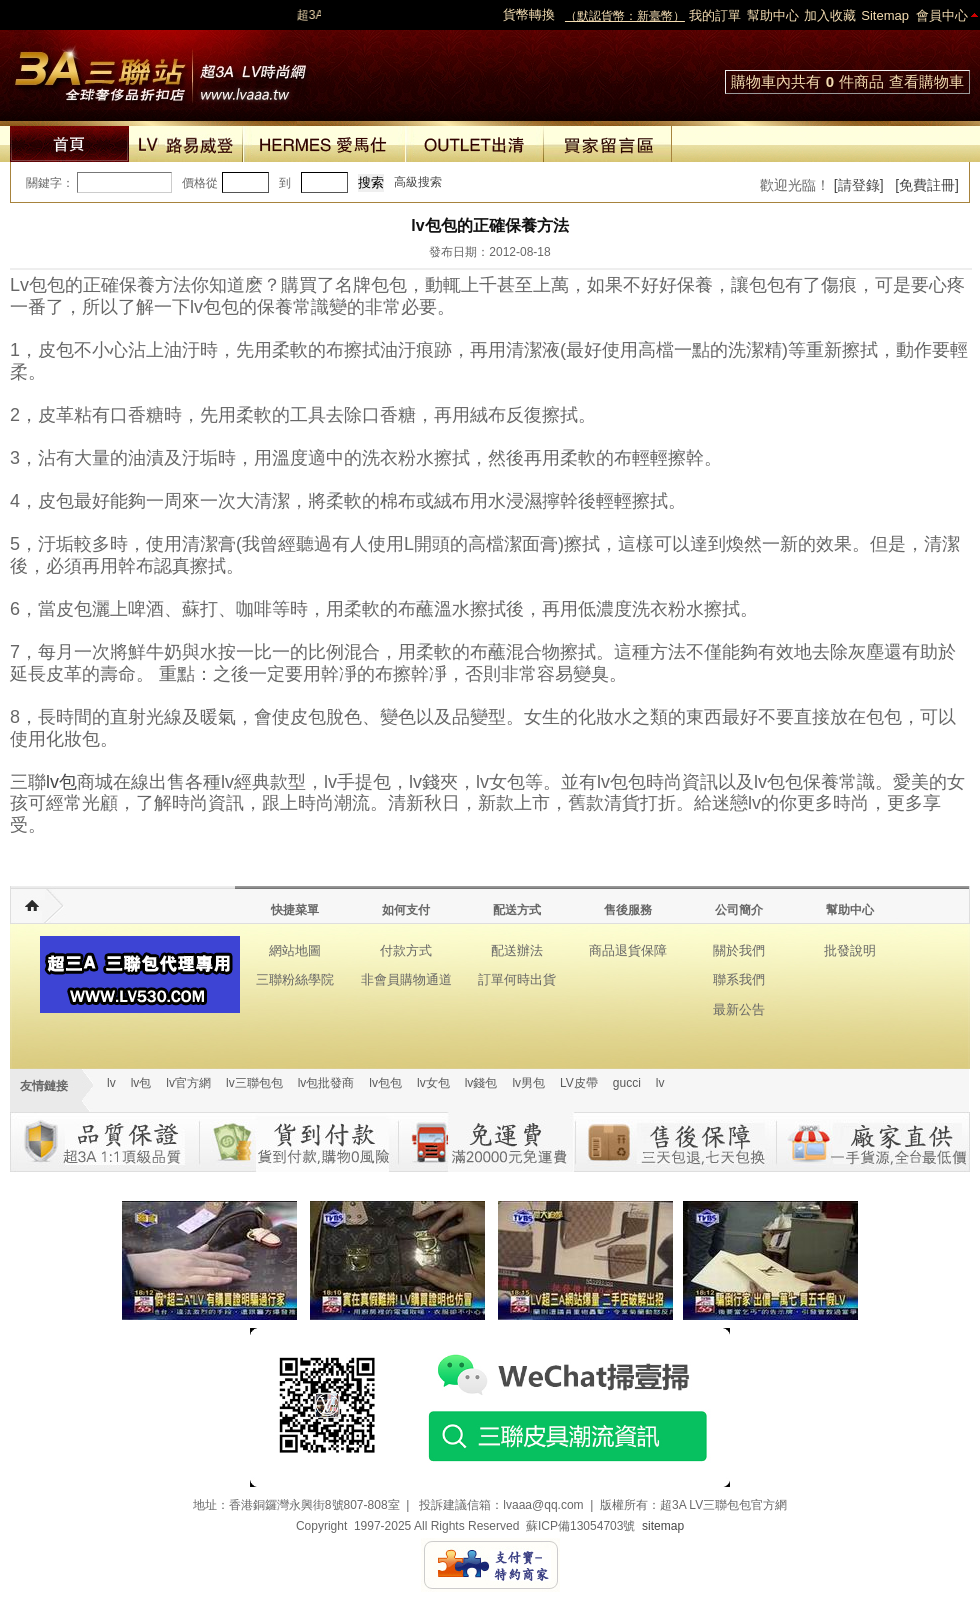 The image size is (980, 1599). I want to click on 聯系我們, so click(739, 979).